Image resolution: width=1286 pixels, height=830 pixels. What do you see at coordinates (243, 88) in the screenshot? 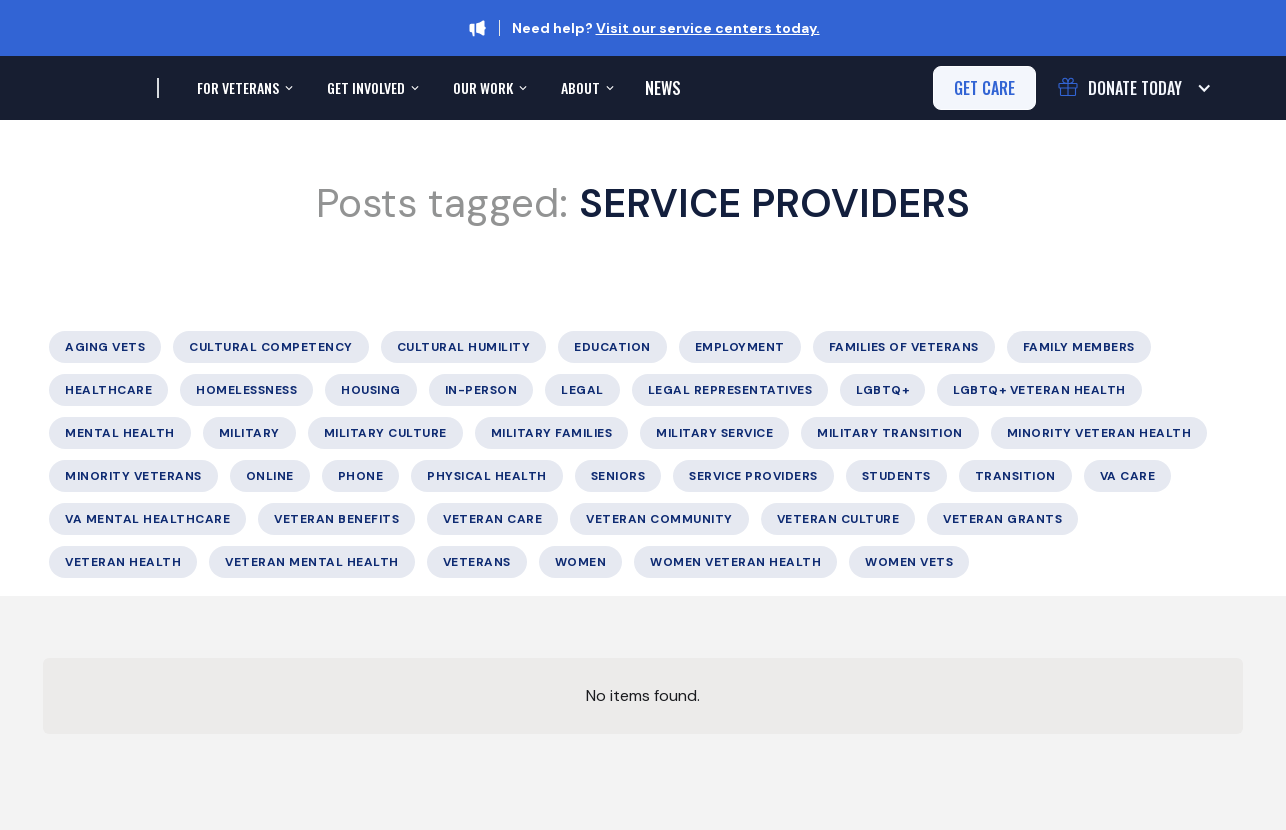
I see `[button]` at bounding box center [243, 88].